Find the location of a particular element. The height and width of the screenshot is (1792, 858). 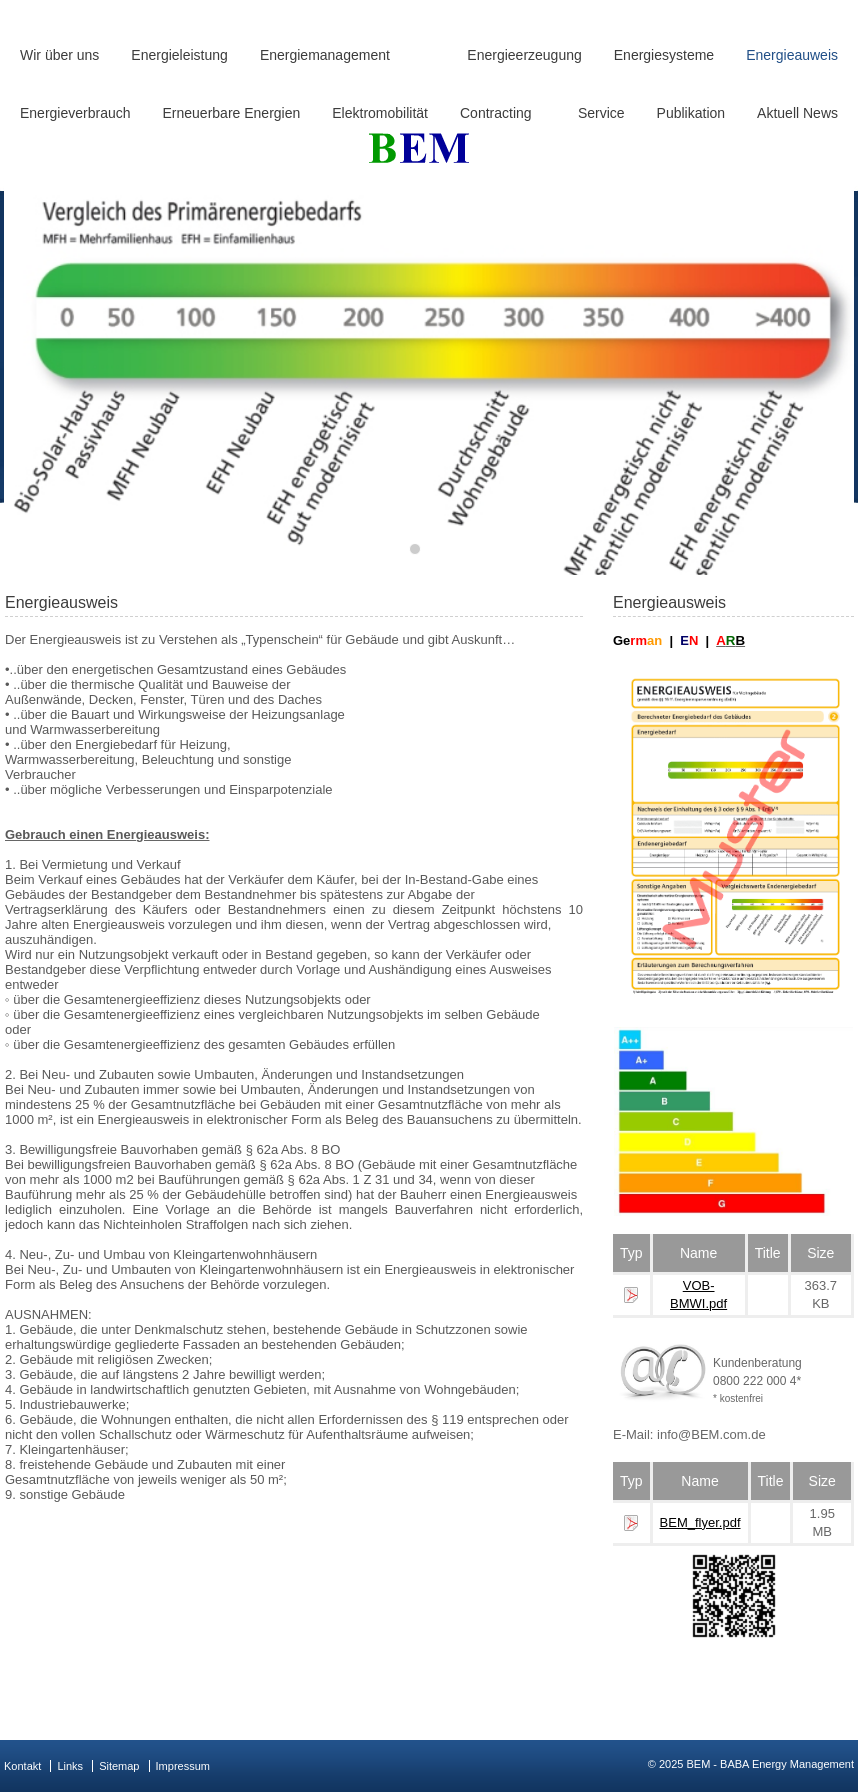

Impressum is located at coordinates (183, 1766).